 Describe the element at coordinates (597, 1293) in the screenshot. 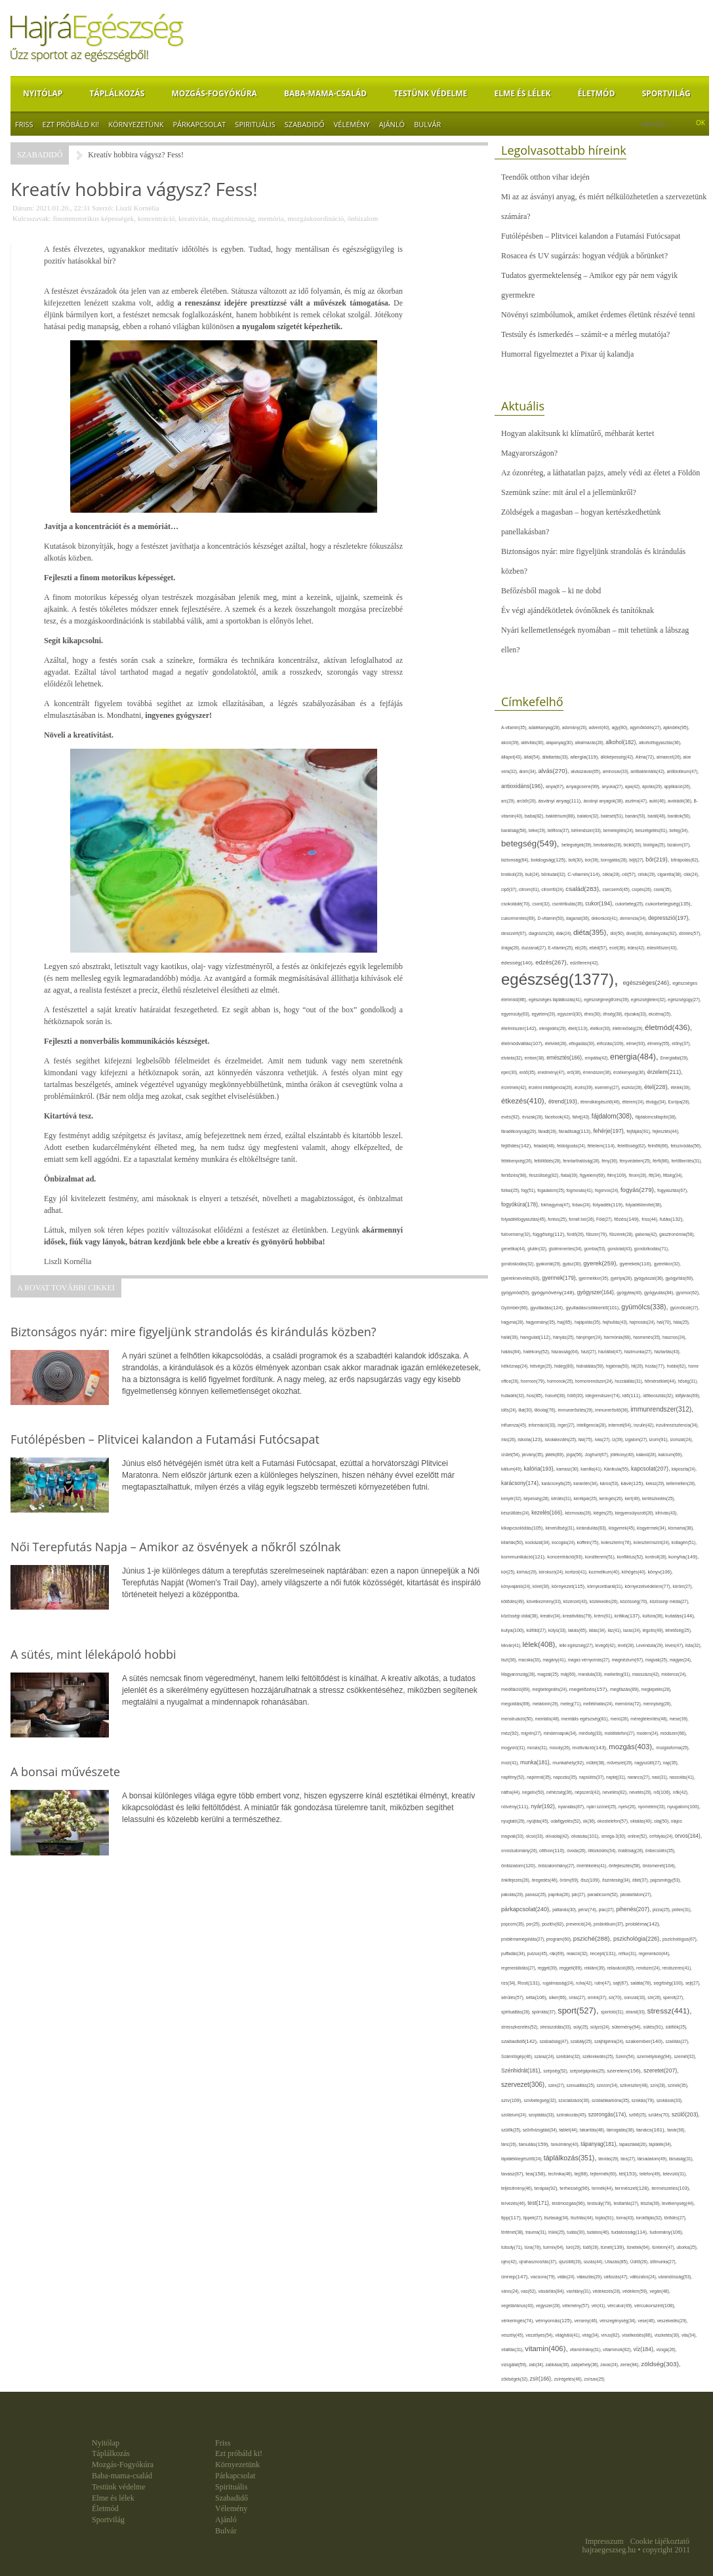

I see `gyógyszer(164),` at that location.